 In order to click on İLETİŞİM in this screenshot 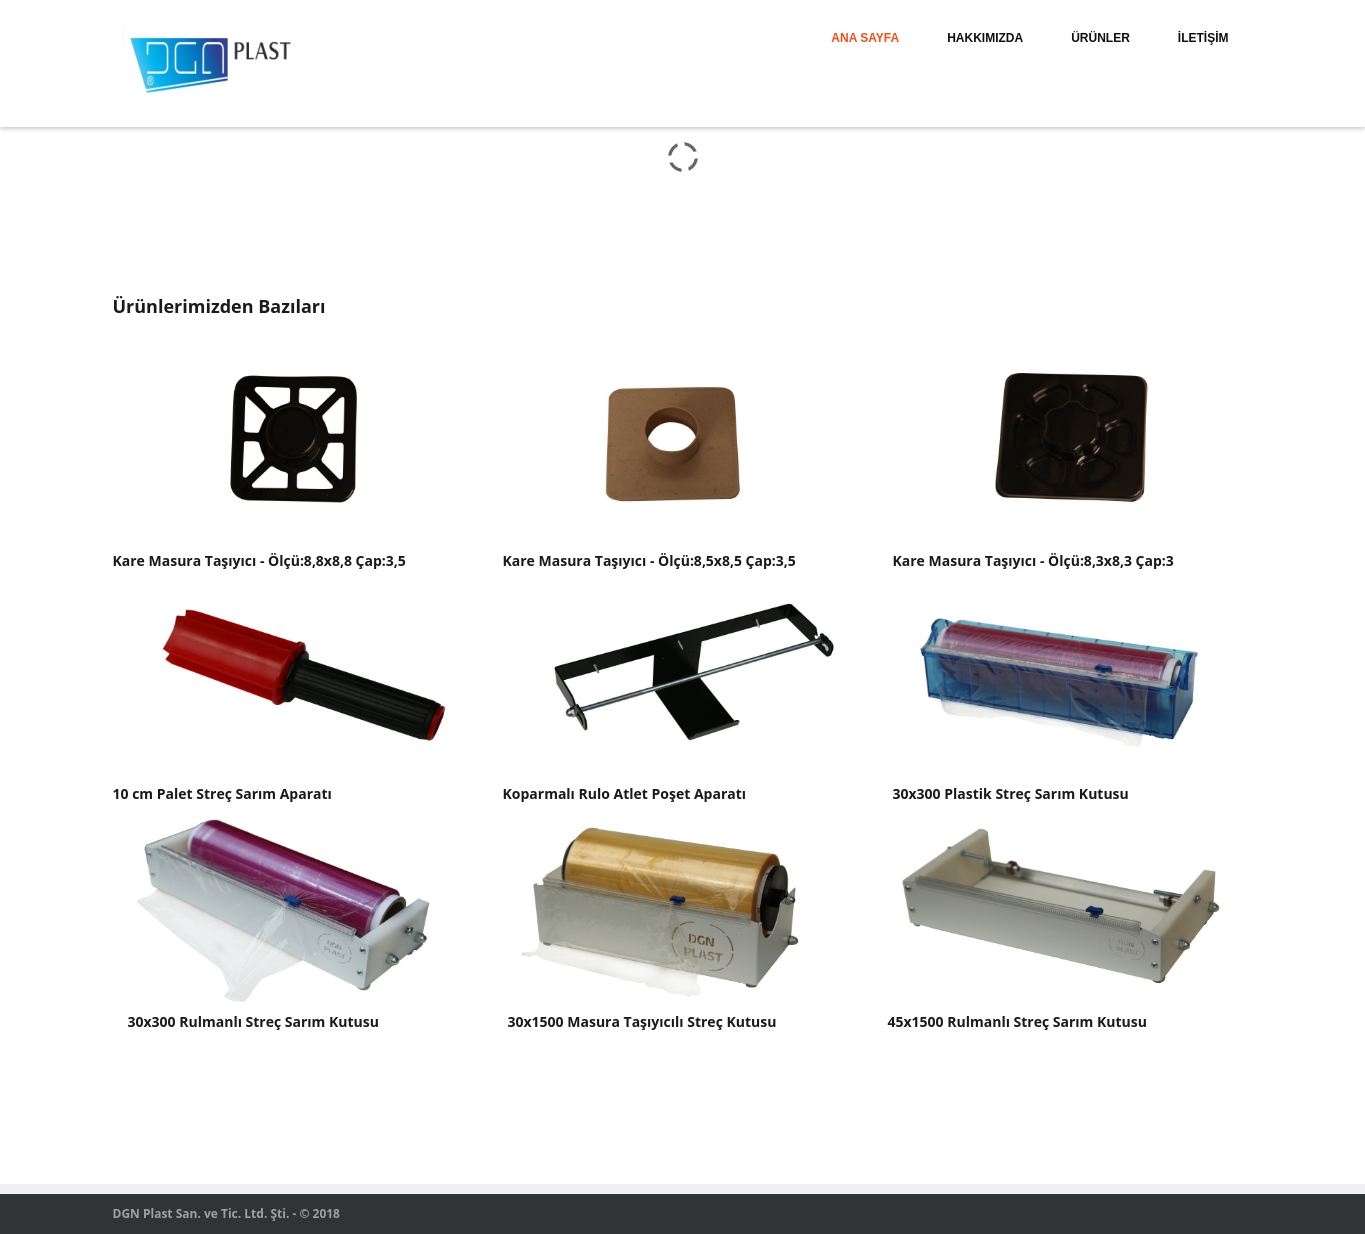, I will do `click(1203, 38)`.